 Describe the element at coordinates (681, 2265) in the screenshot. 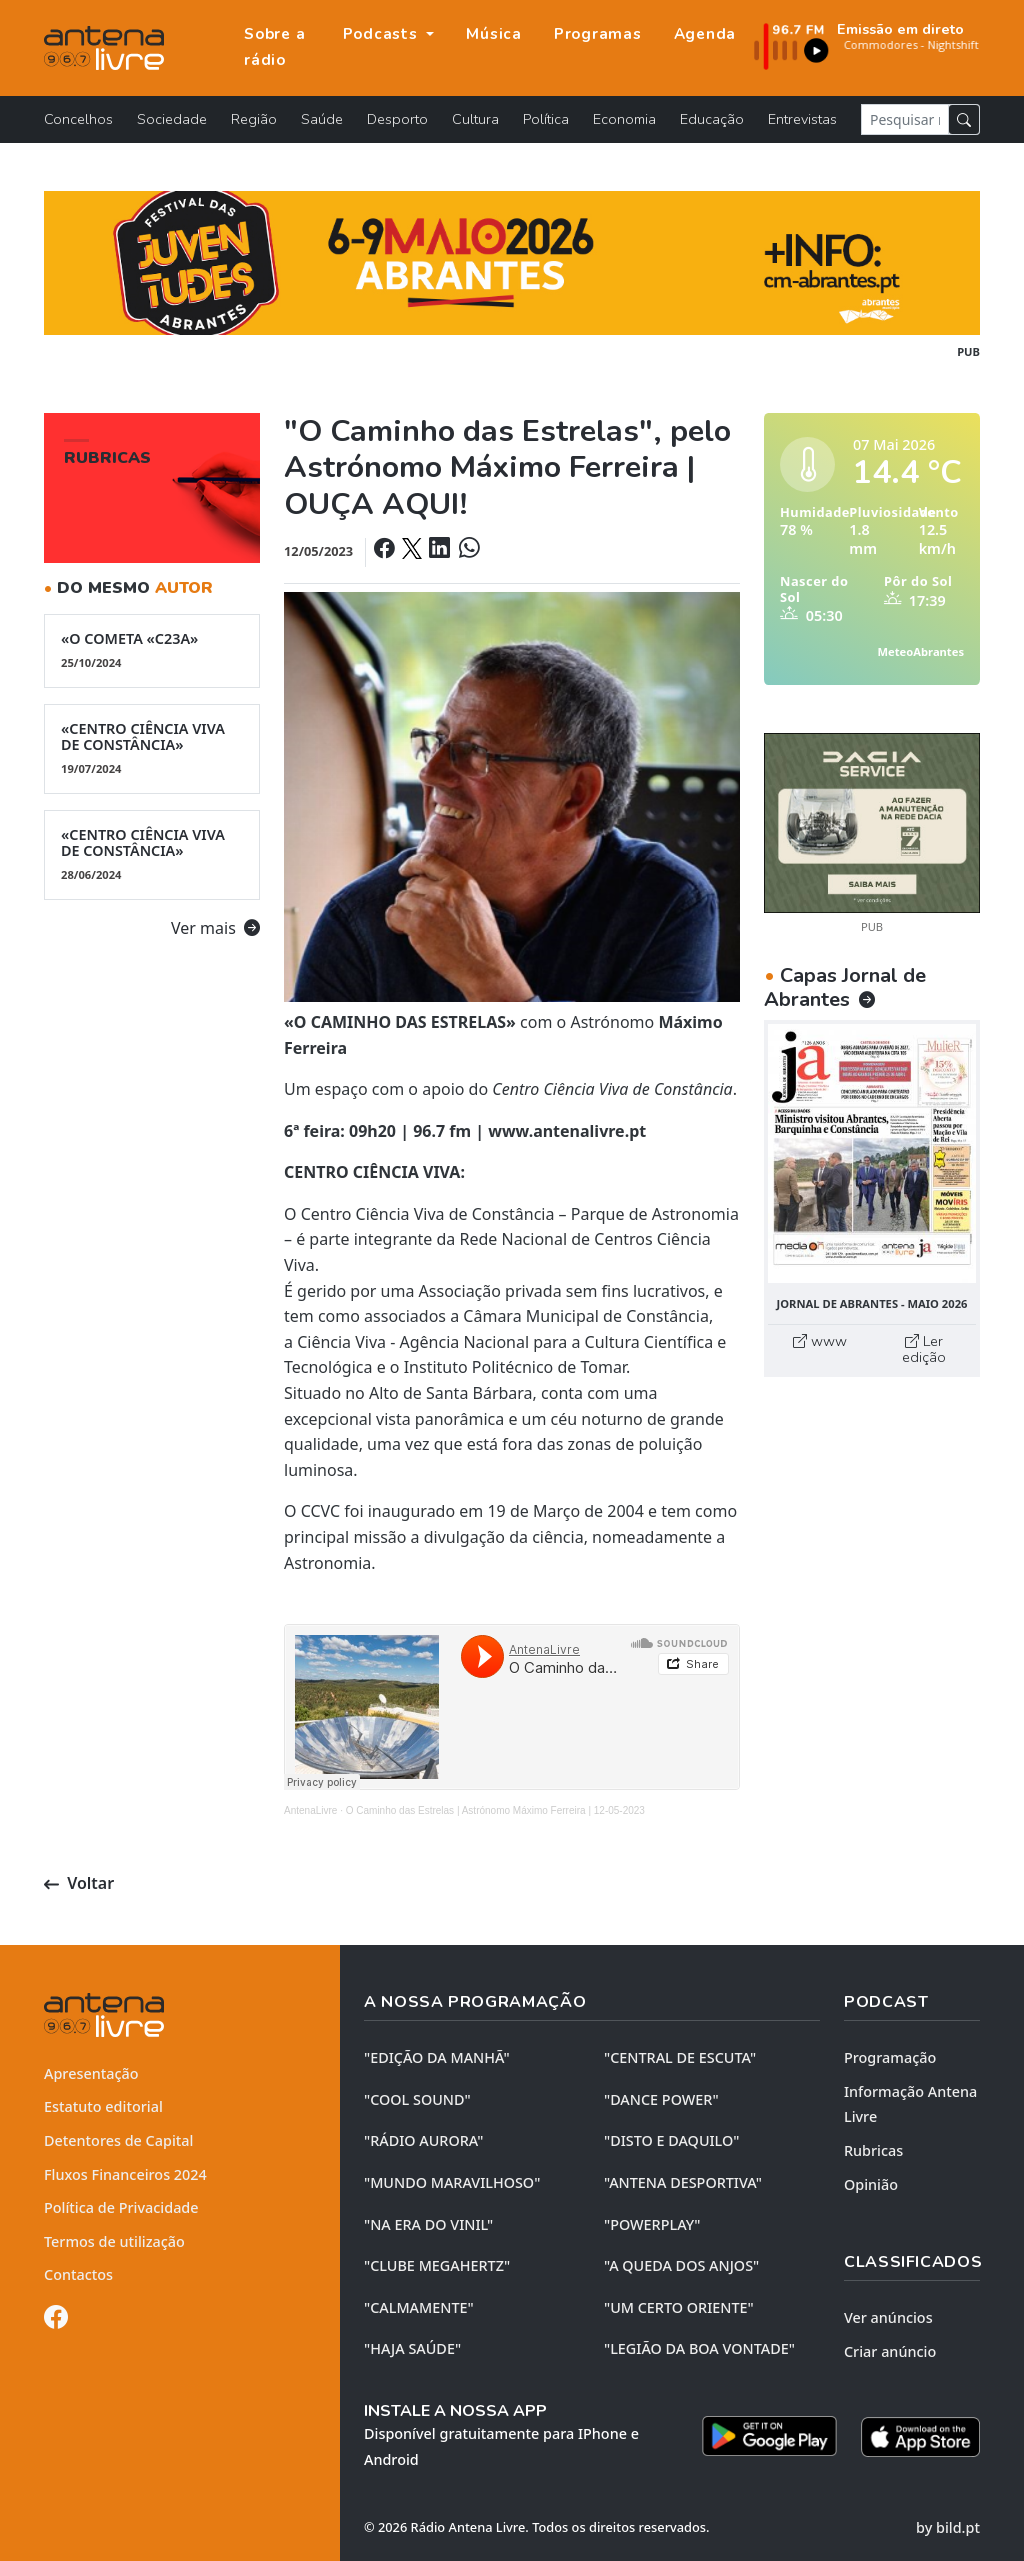

I see `"A QUEDA DOS ANJOS"` at that location.